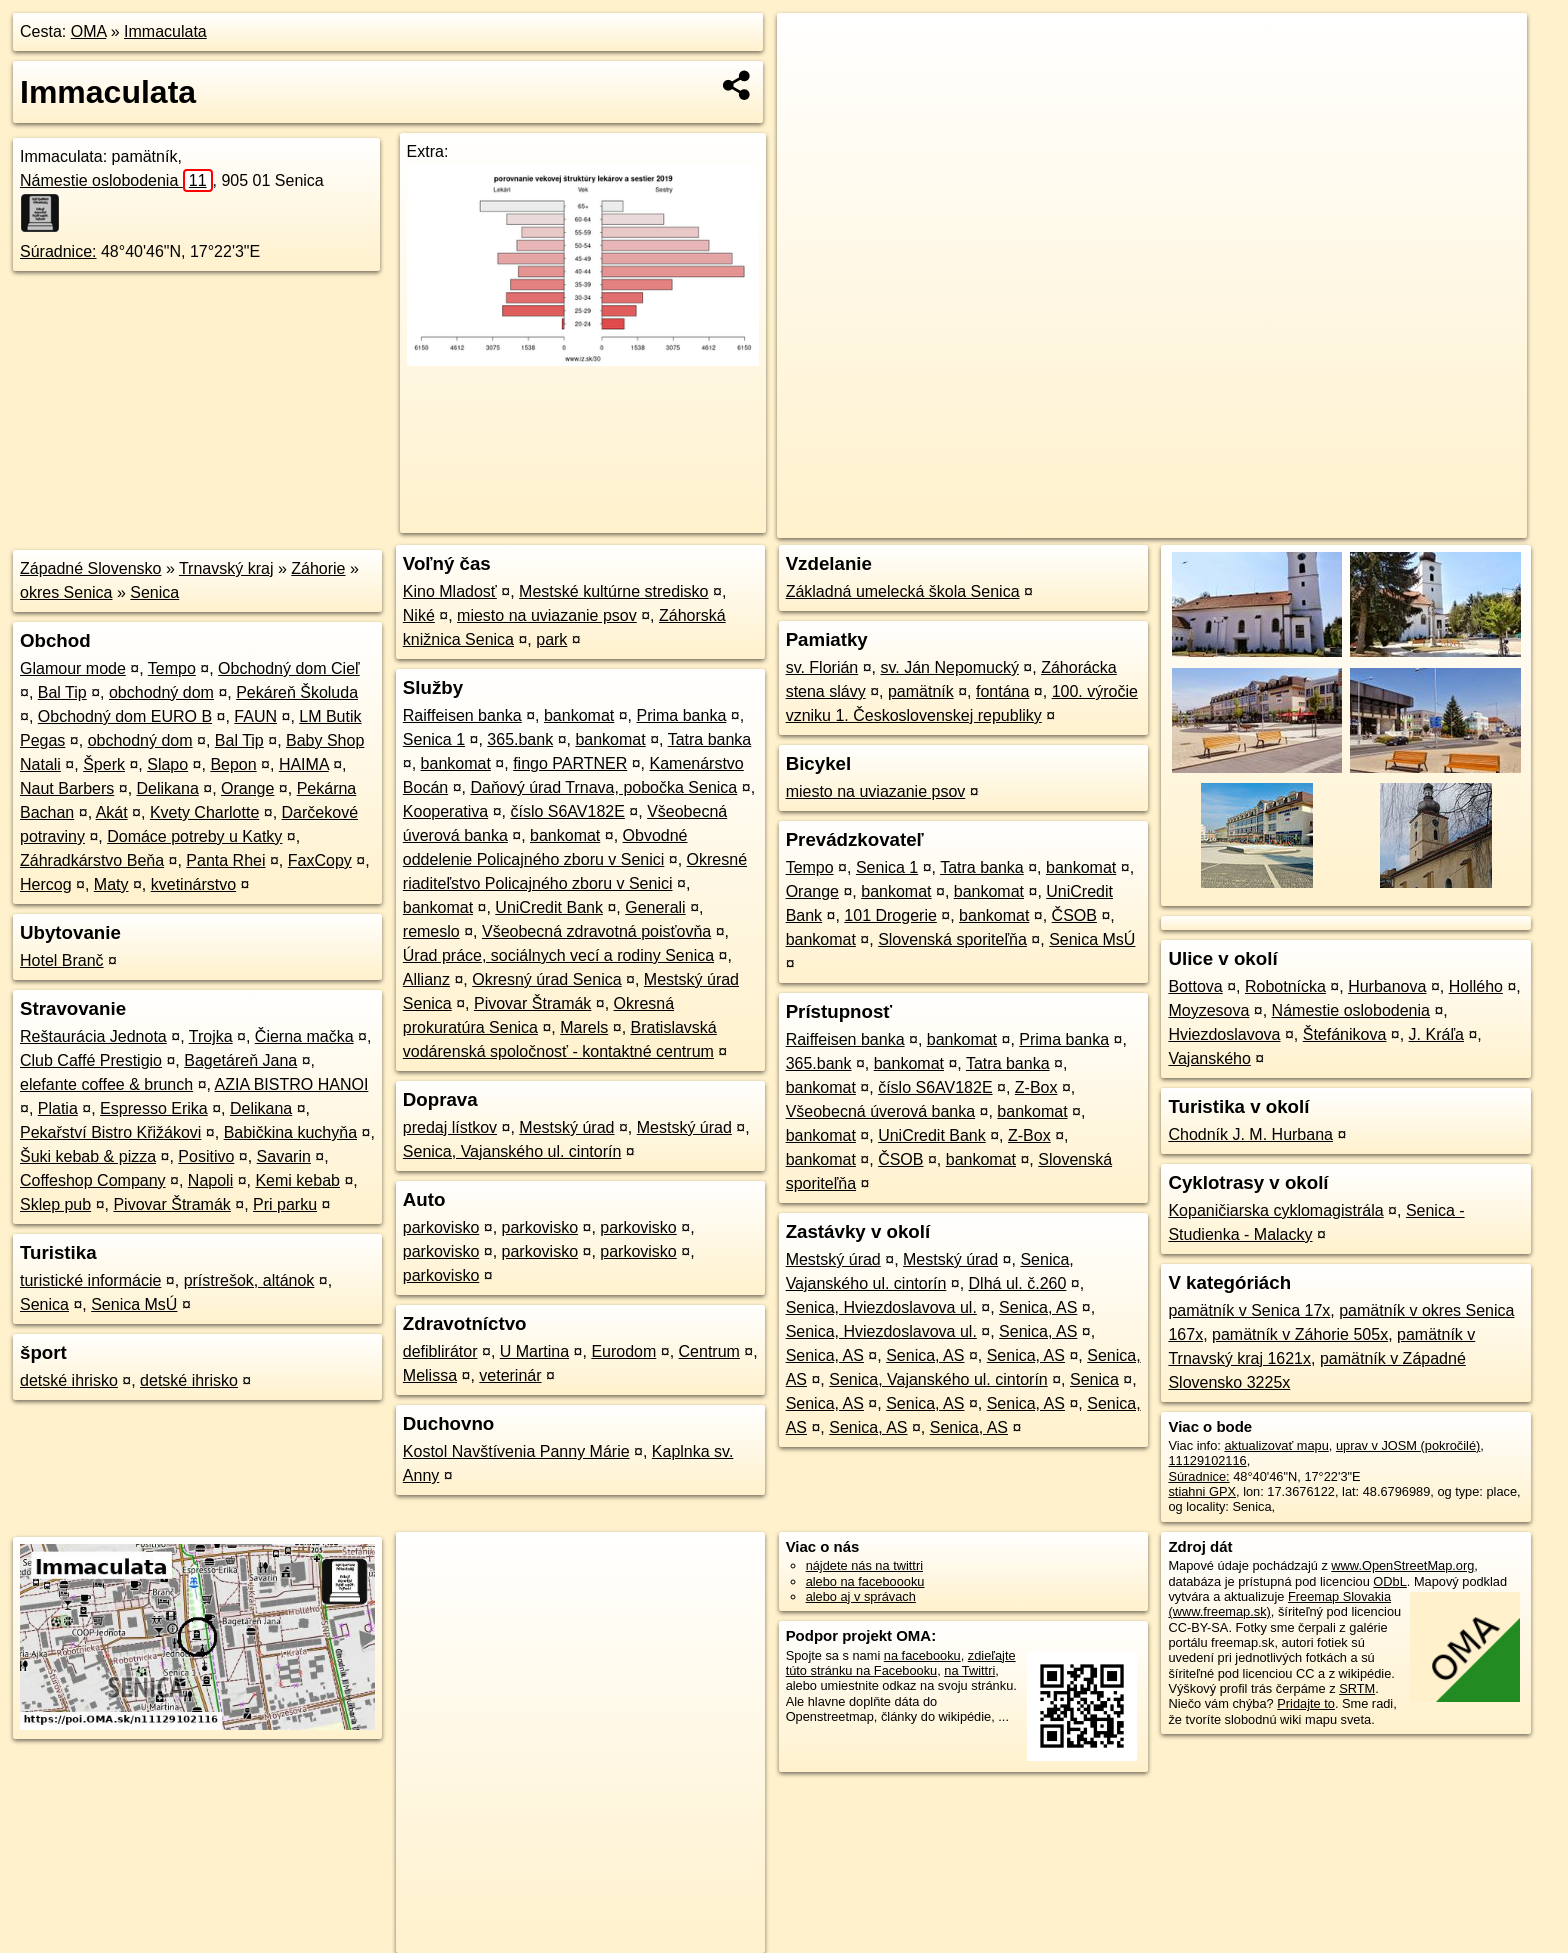 This screenshot has height=1953, width=1568. What do you see at coordinates (89, 31) in the screenshot?
I see `OMA` at bounding box center [89, 31].